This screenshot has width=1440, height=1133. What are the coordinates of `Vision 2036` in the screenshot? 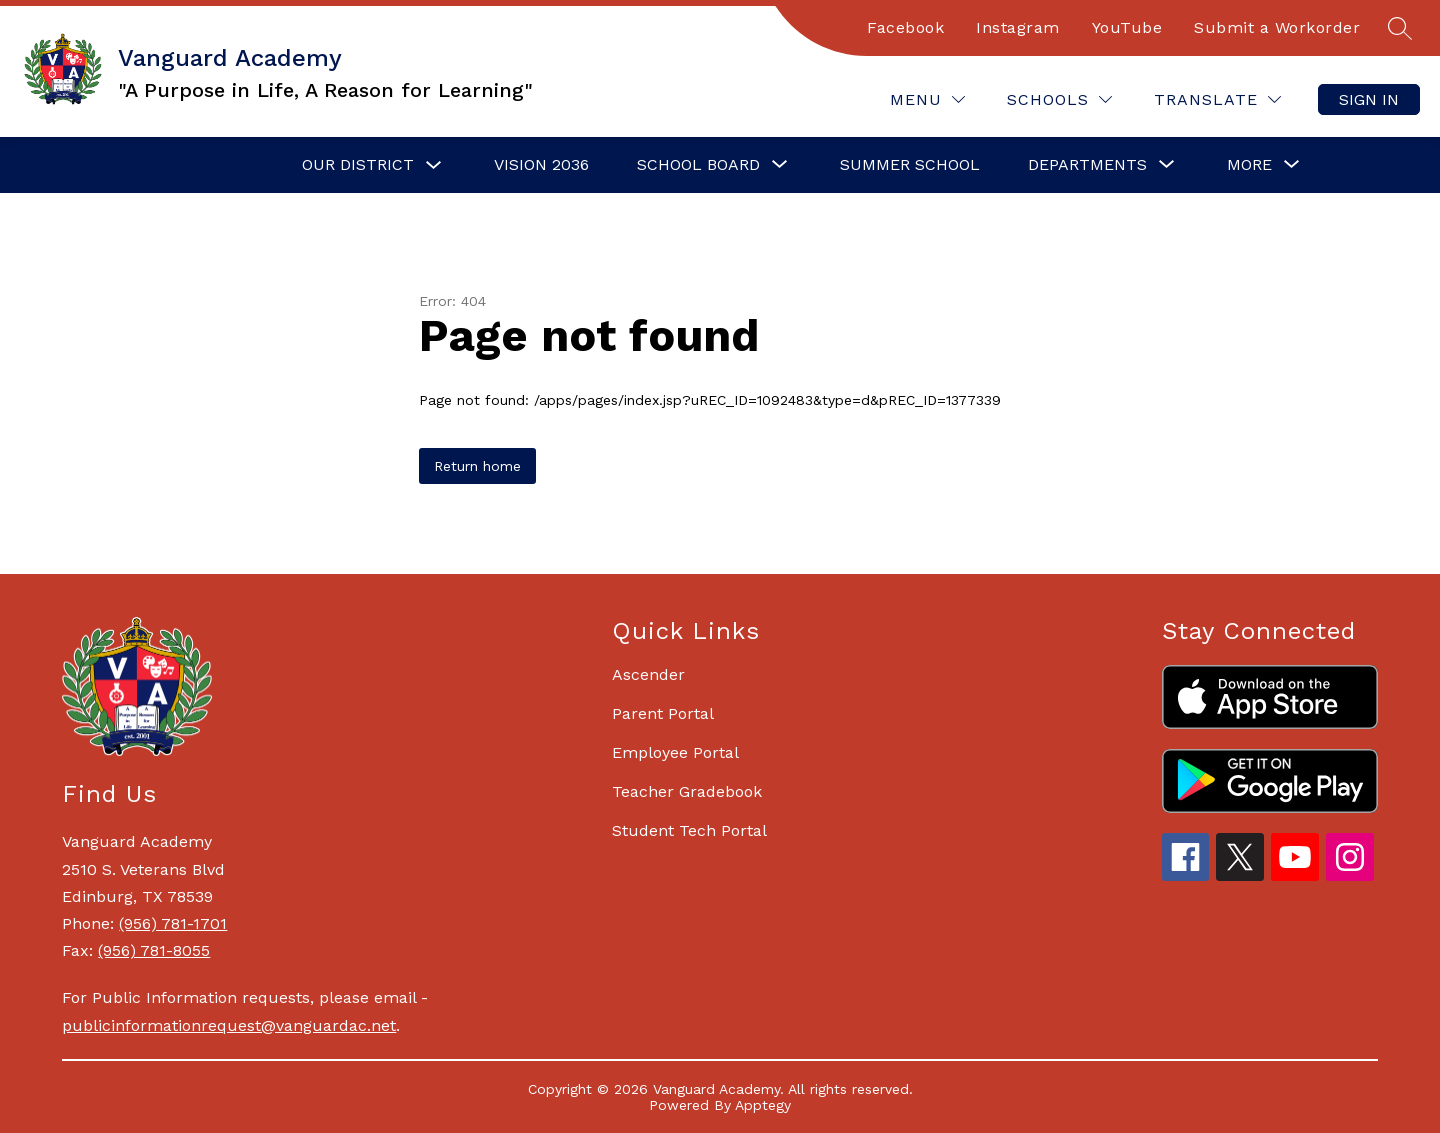 It's located at (541, 164).